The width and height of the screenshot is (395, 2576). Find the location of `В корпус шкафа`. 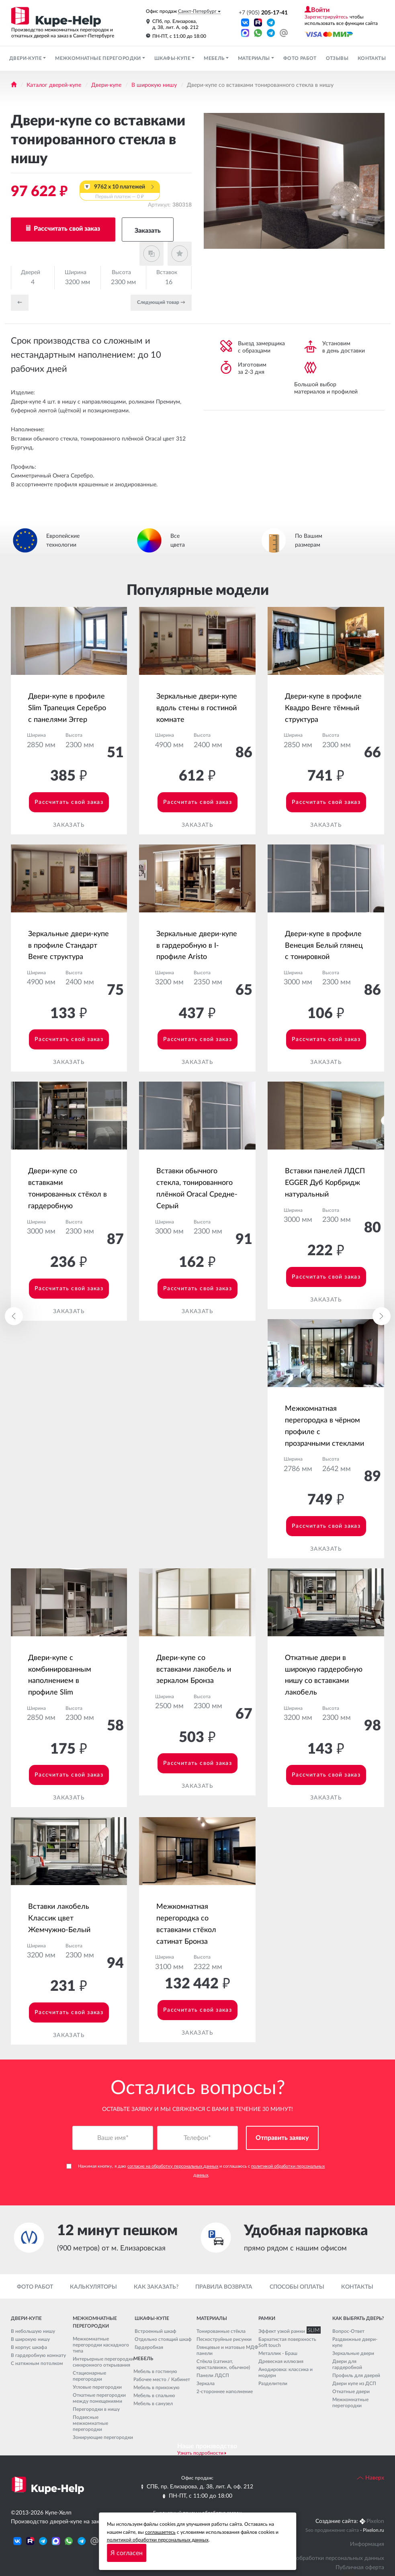

В корпус шкафа is located at coordinates (29, 2347).